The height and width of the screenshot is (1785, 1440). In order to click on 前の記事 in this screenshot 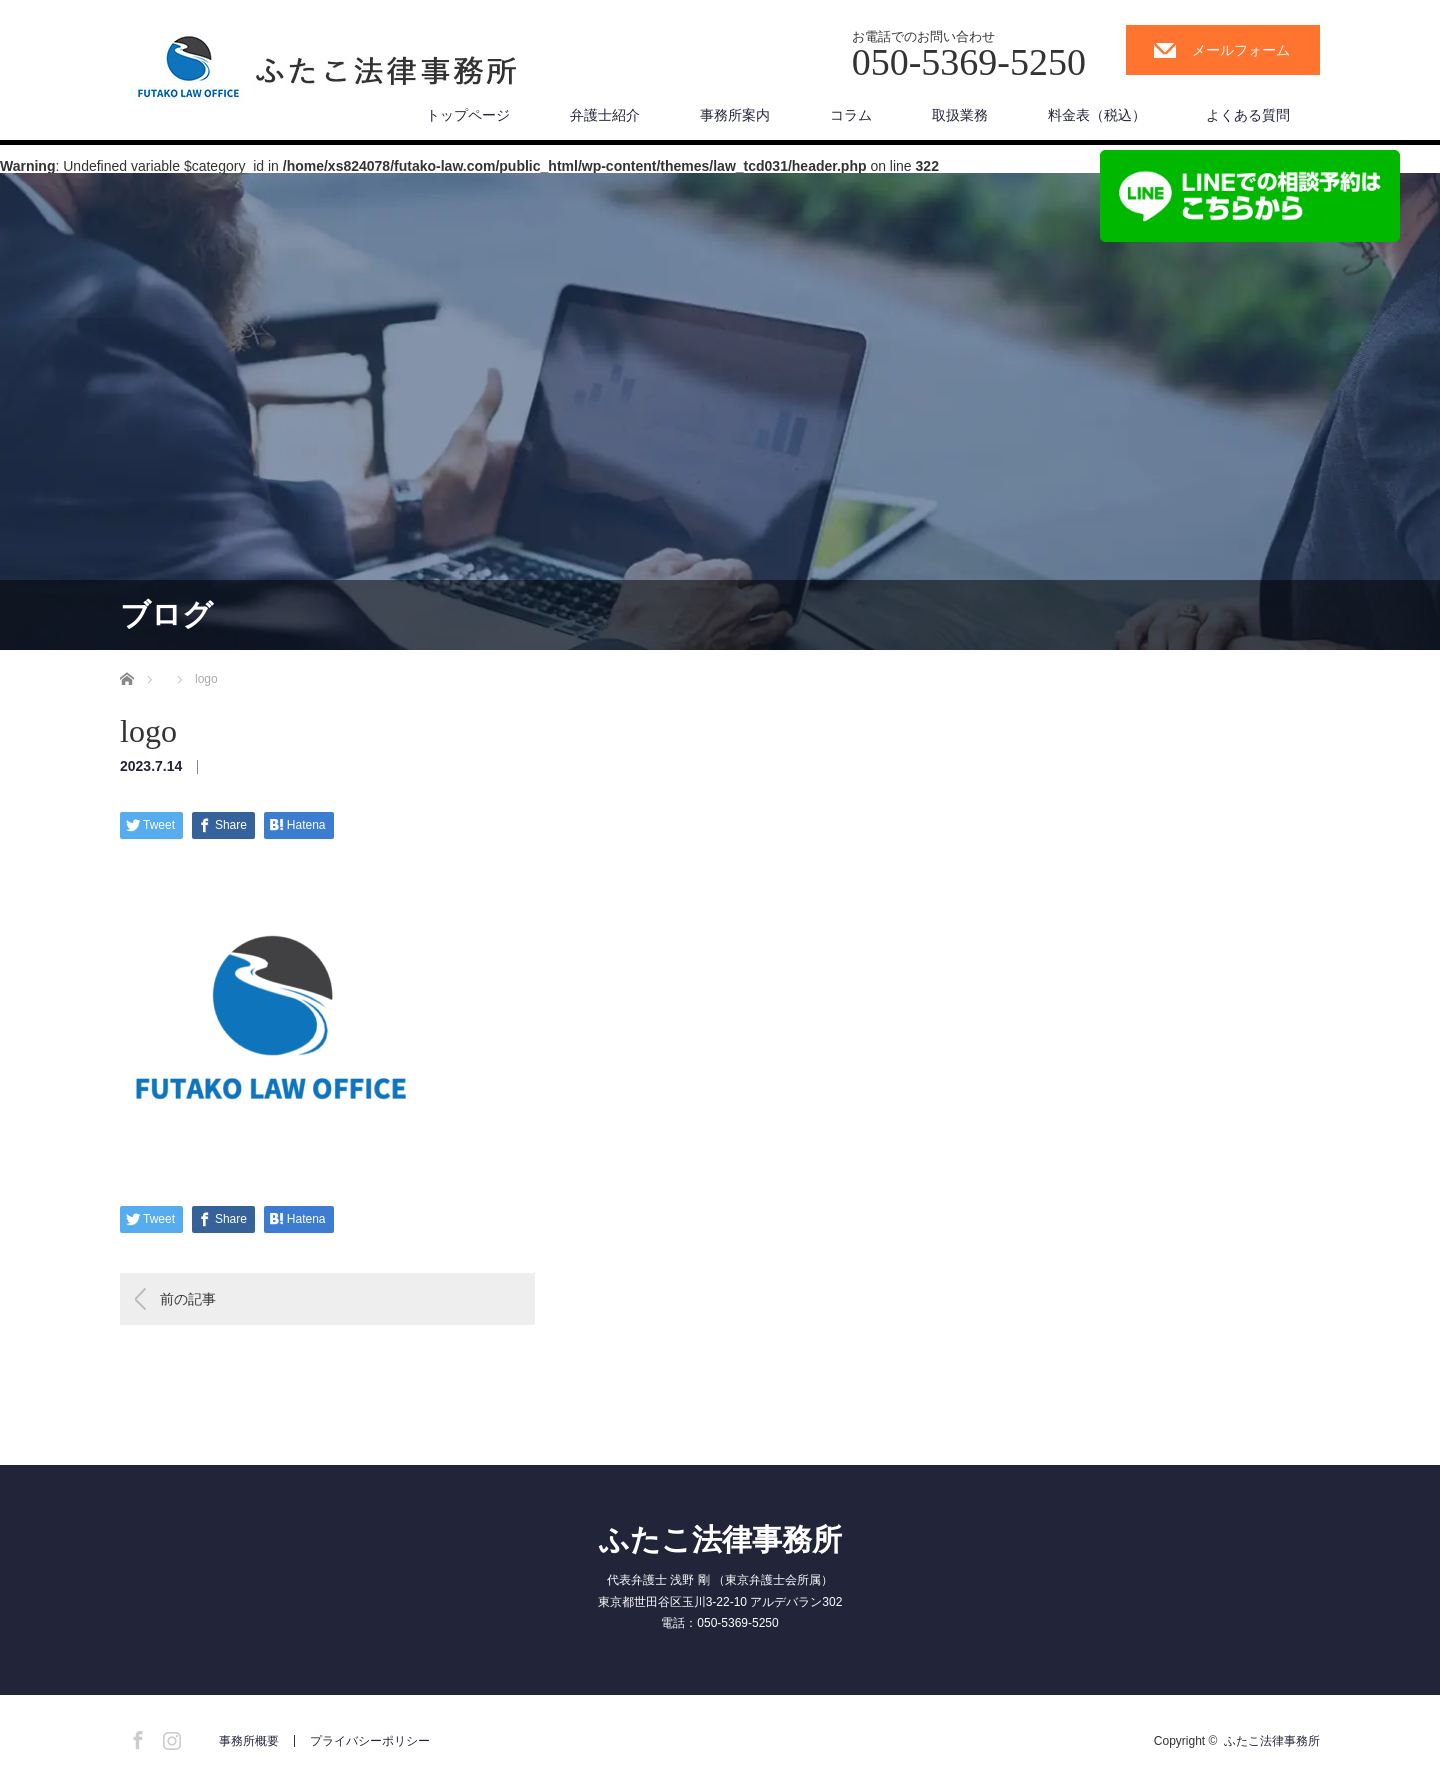, I will do `click(188, 1299)`.